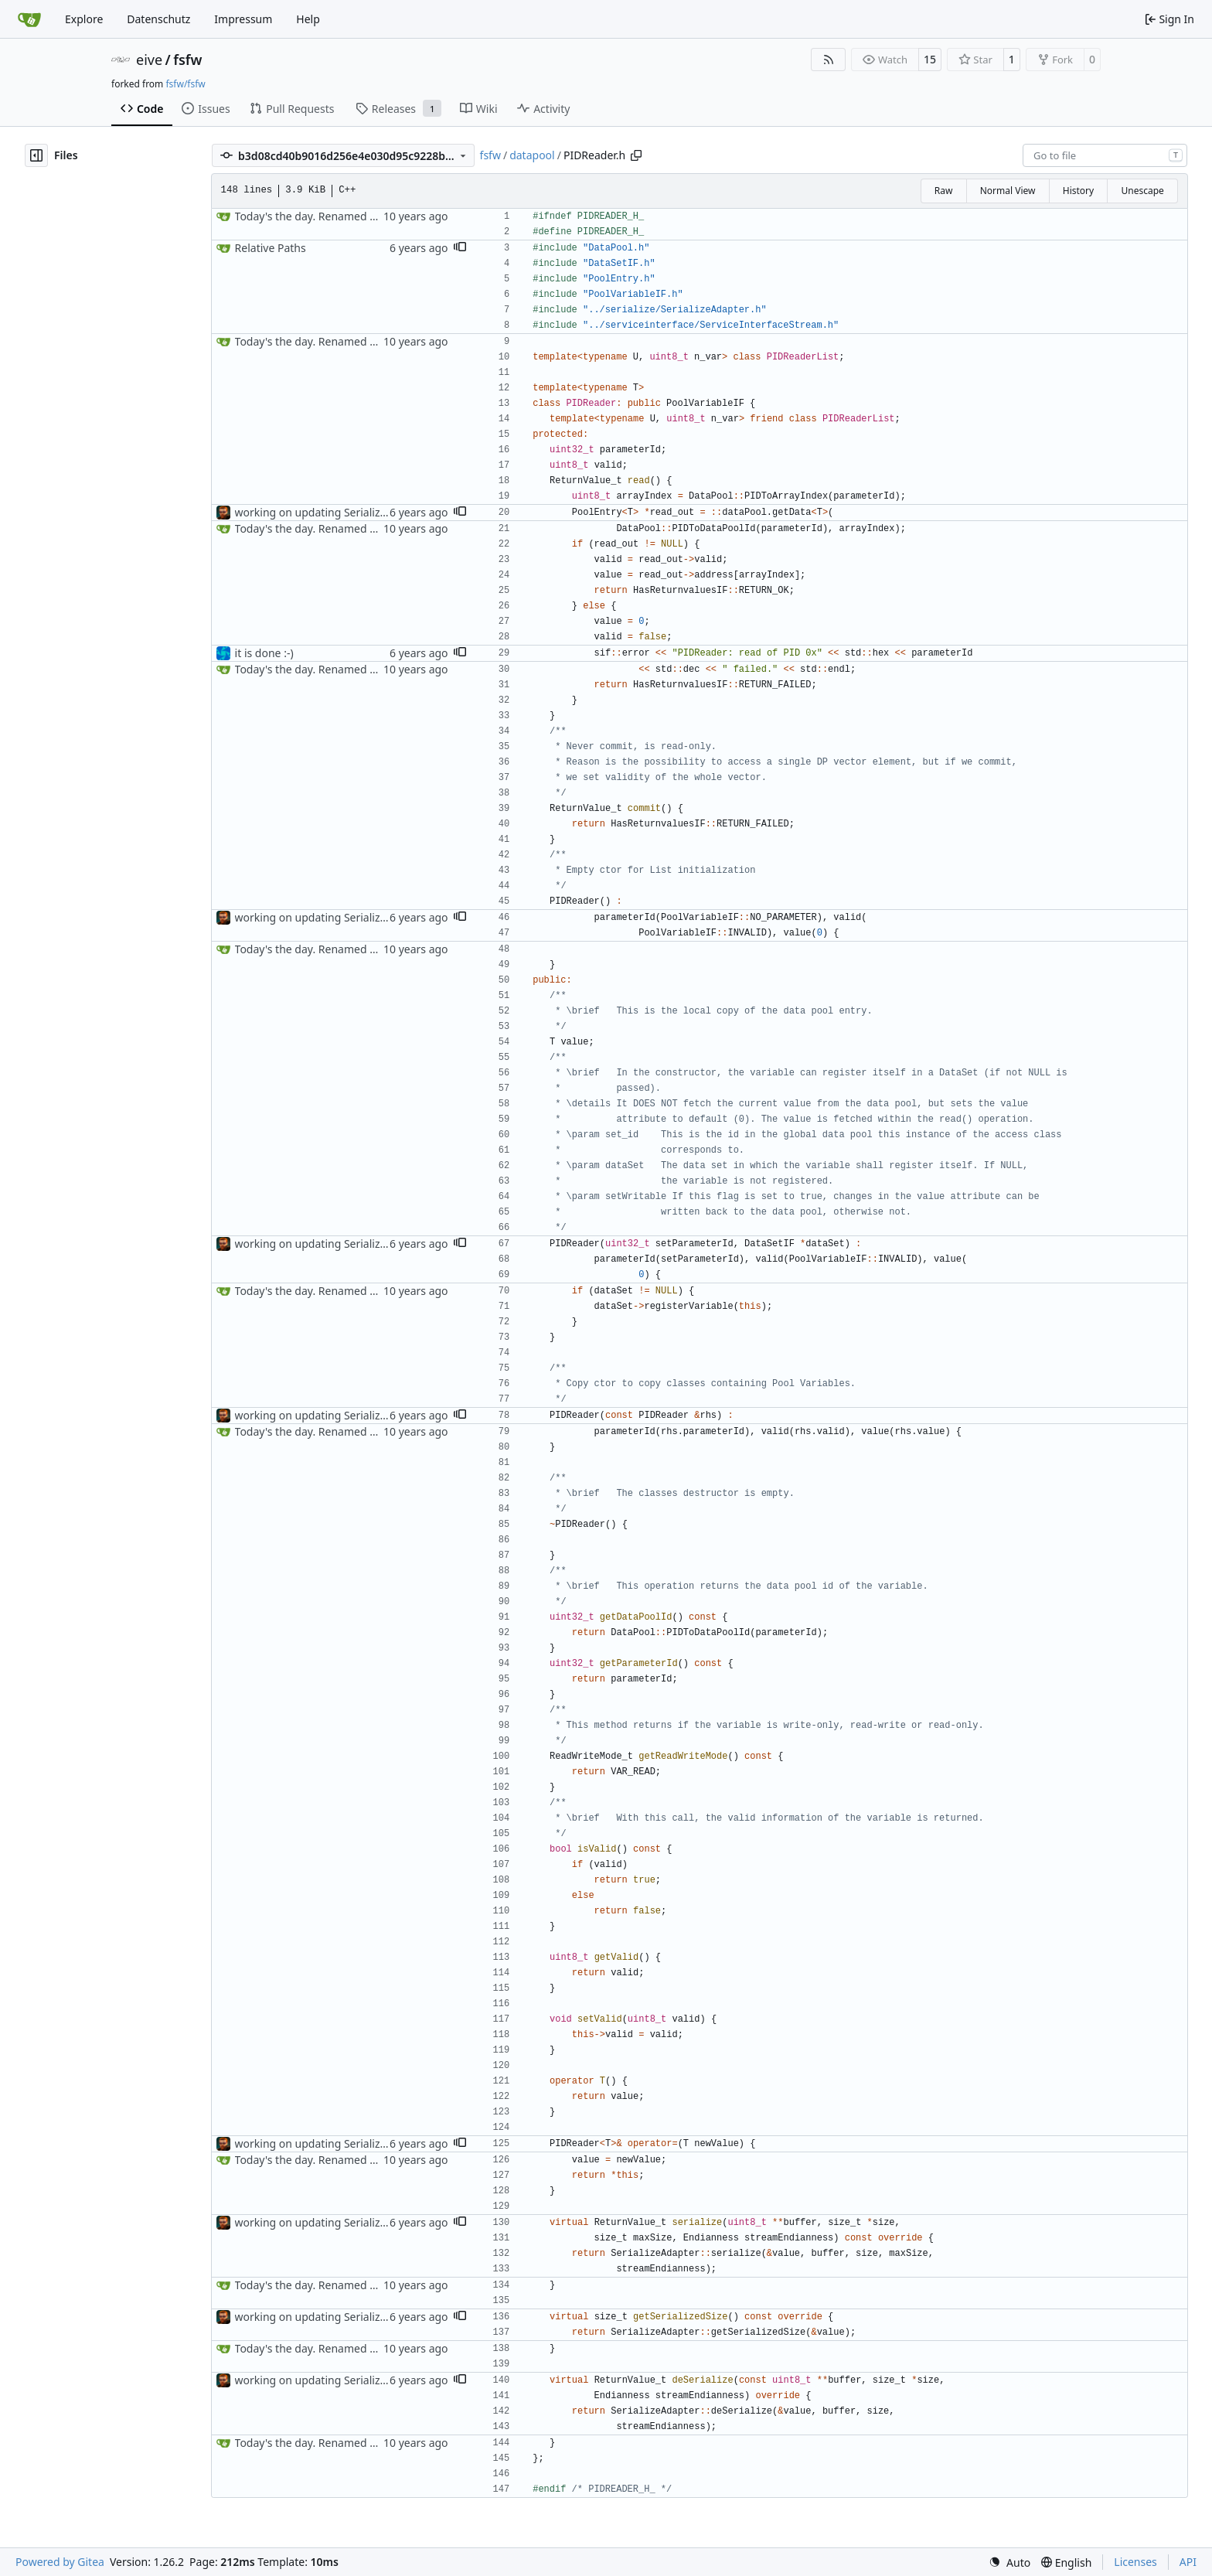 The image size is (1212, 2576). Describe the element at coordinates (828, 59) in the screenshot. I see `[RSS Feed]` at that location.